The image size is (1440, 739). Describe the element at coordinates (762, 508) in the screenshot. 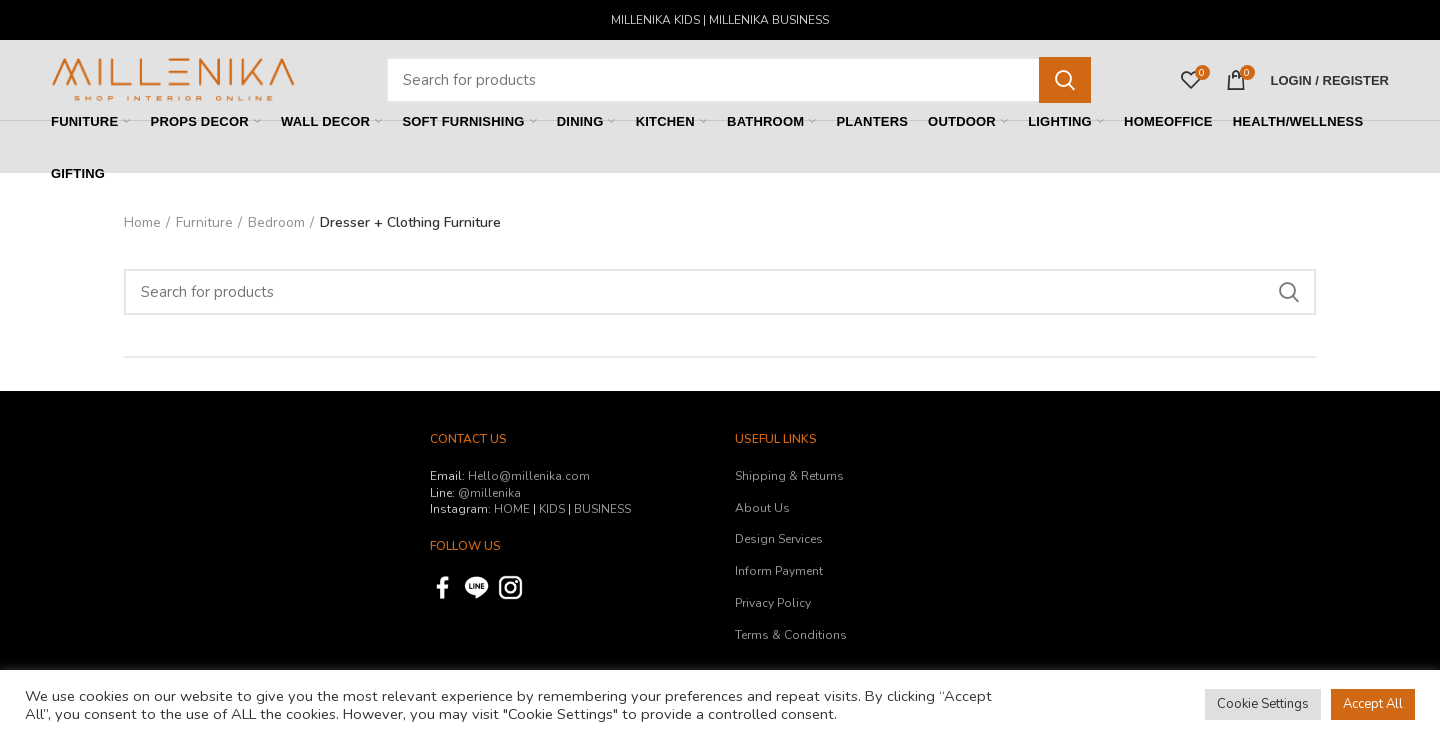

I see `About Us` at that location.